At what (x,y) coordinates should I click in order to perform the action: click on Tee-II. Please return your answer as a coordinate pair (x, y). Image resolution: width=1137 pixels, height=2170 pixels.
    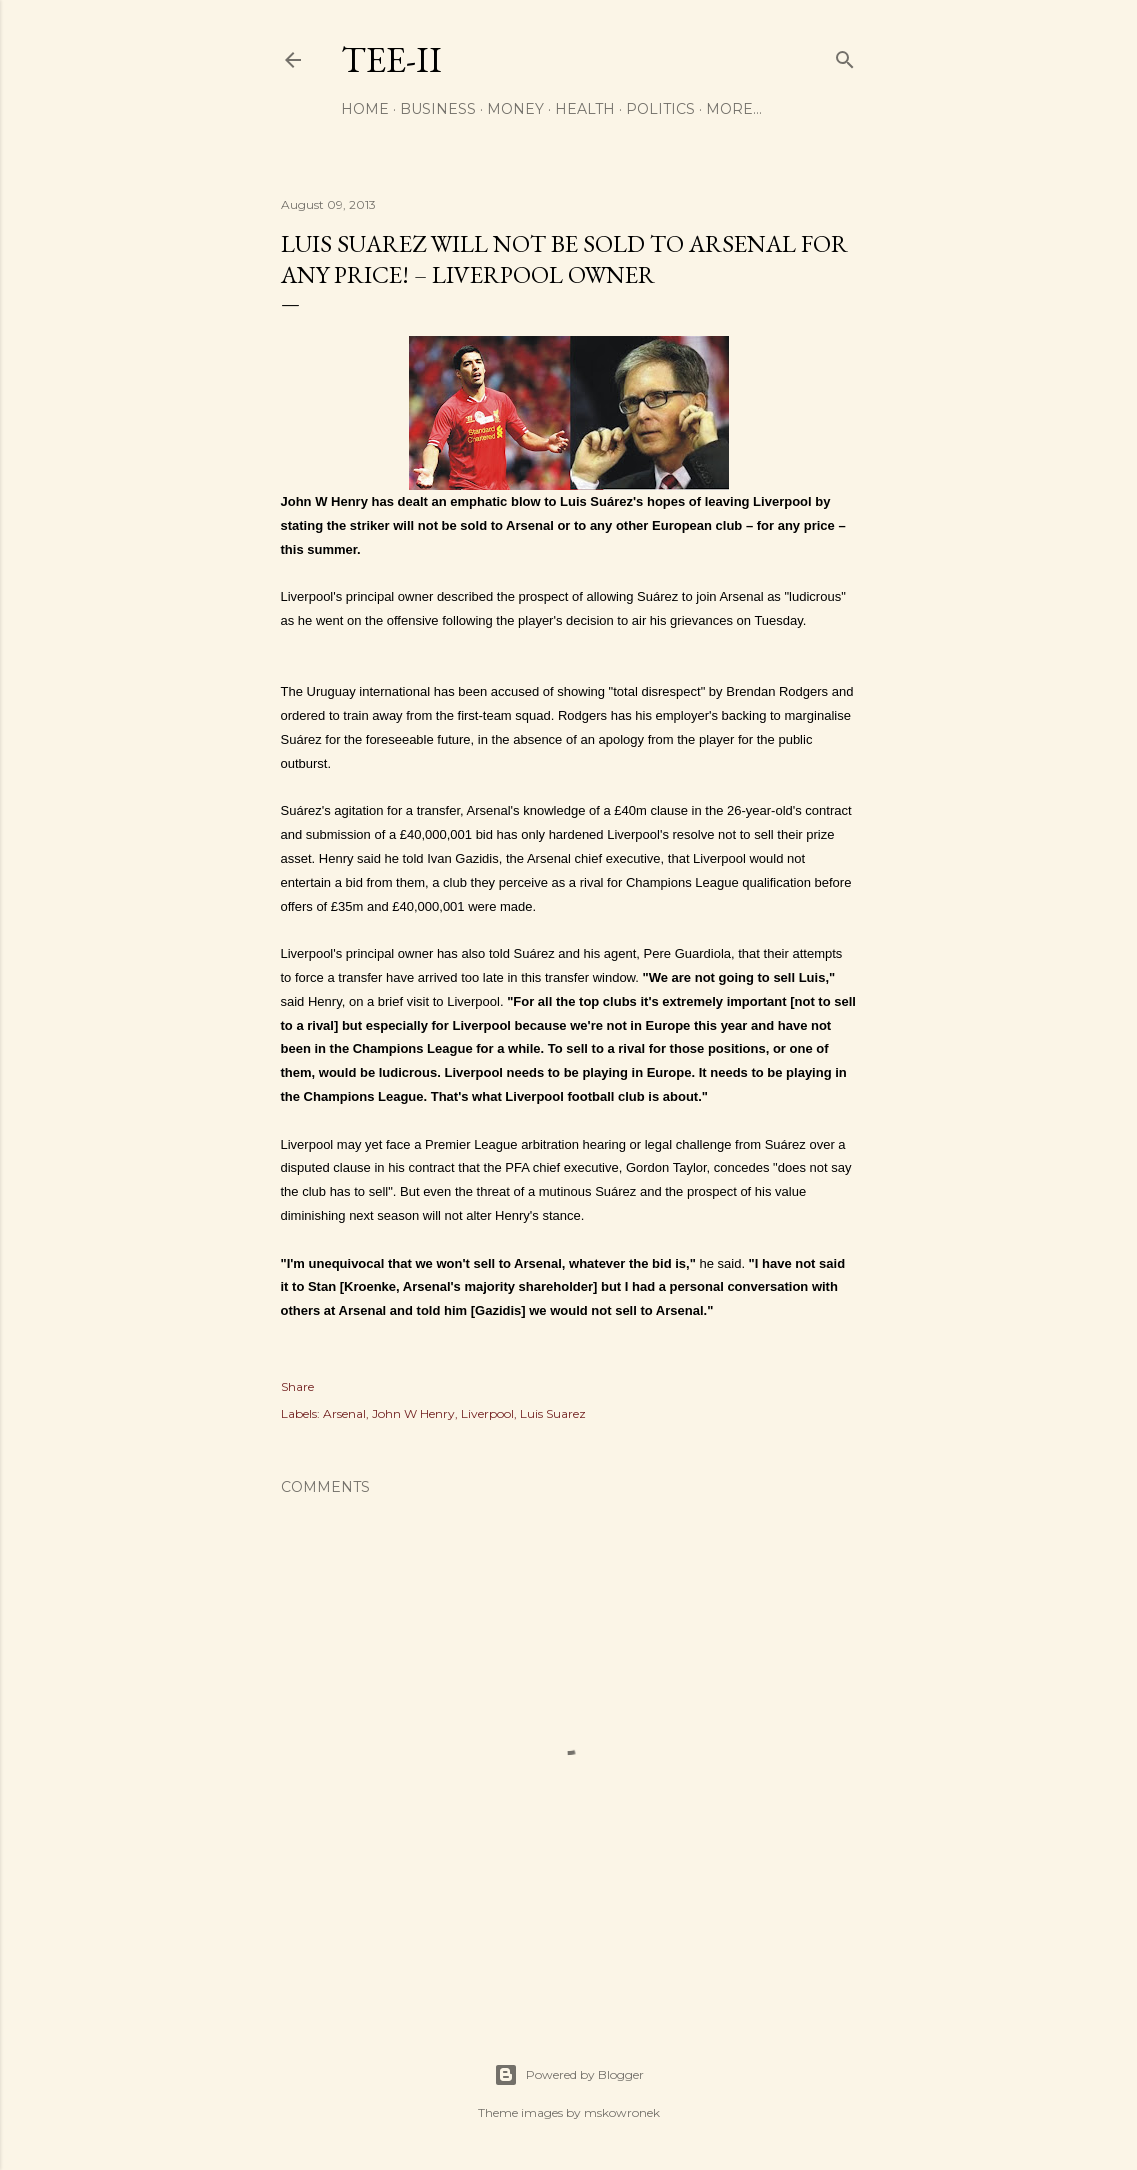
    Looking at the image, I should click on (391, 59).